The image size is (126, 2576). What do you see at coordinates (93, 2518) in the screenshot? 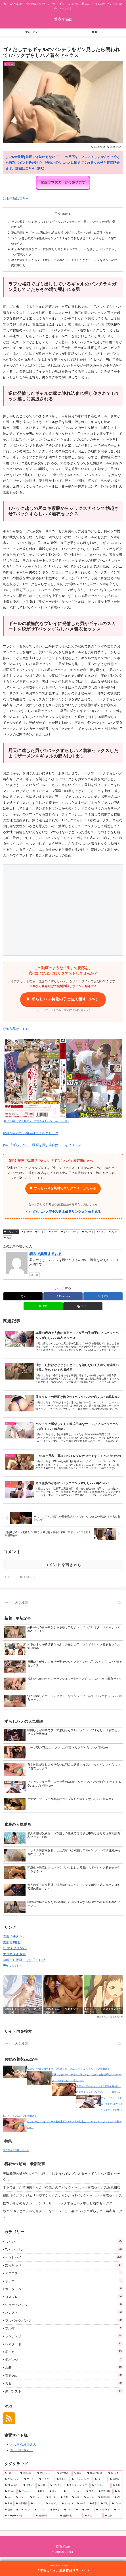
I see `[痴女 (12個の項目)]` at bounding box center [93, 2518].